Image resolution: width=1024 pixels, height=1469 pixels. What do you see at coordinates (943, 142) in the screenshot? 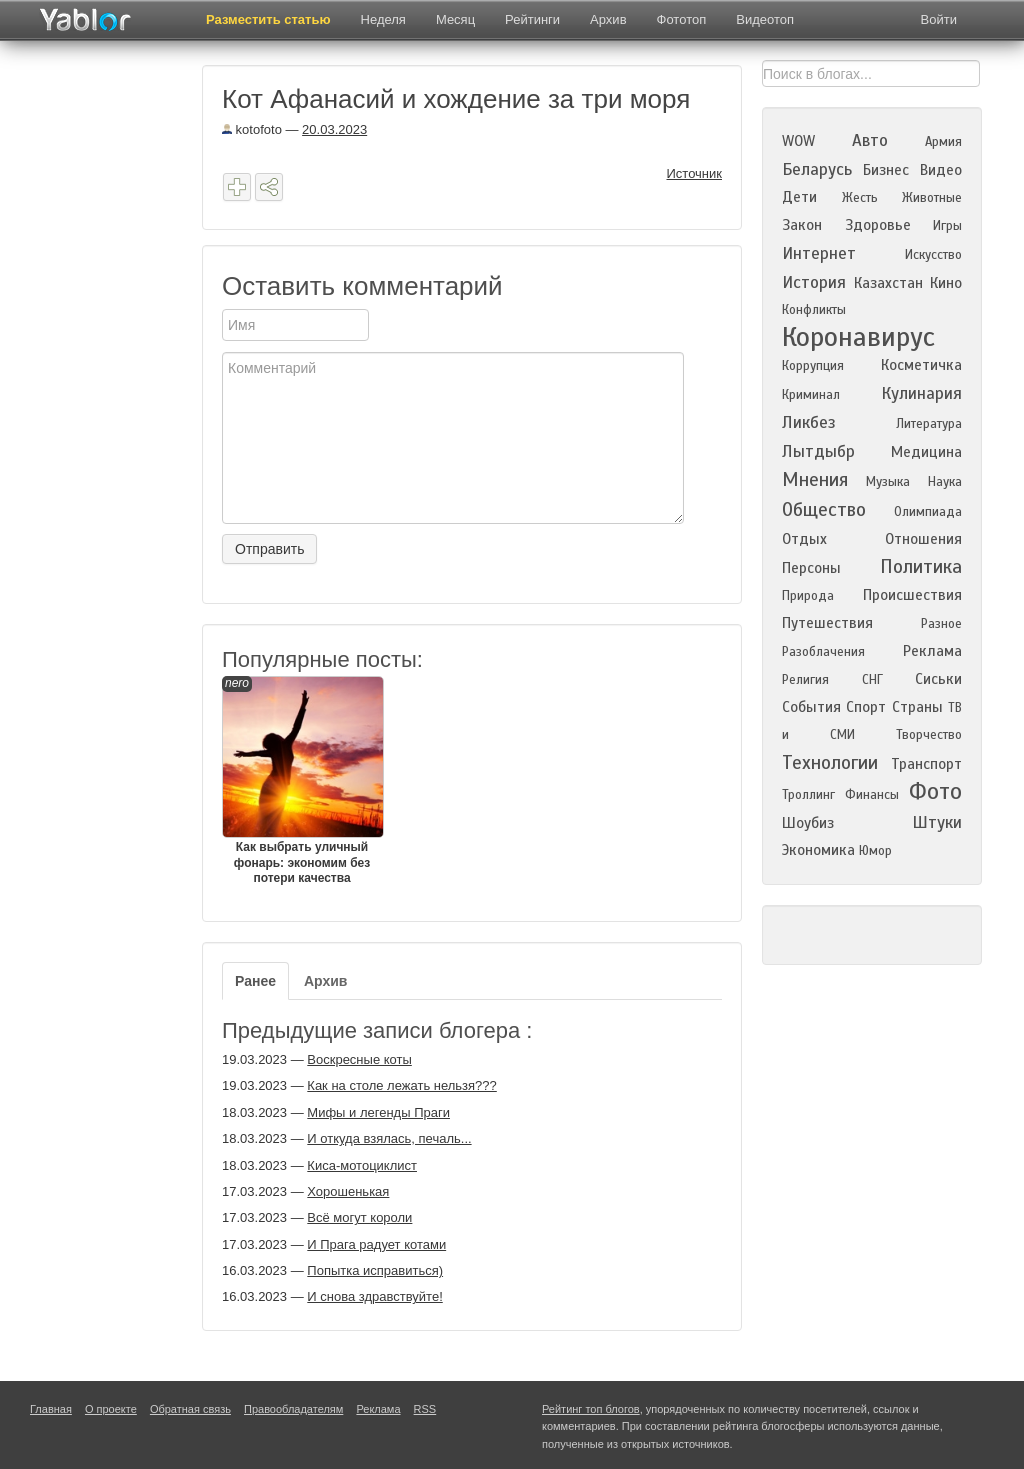
I see `Армия` at bounding box center [943, 142].